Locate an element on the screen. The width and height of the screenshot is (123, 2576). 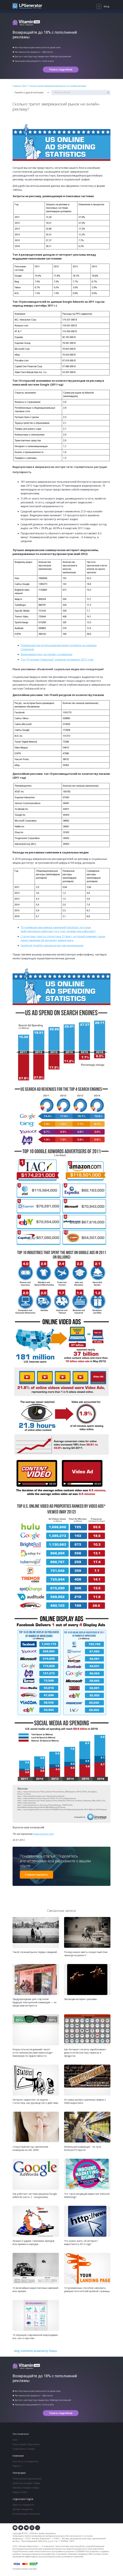
Маркетплейс is located at coordinates (20, 2492).